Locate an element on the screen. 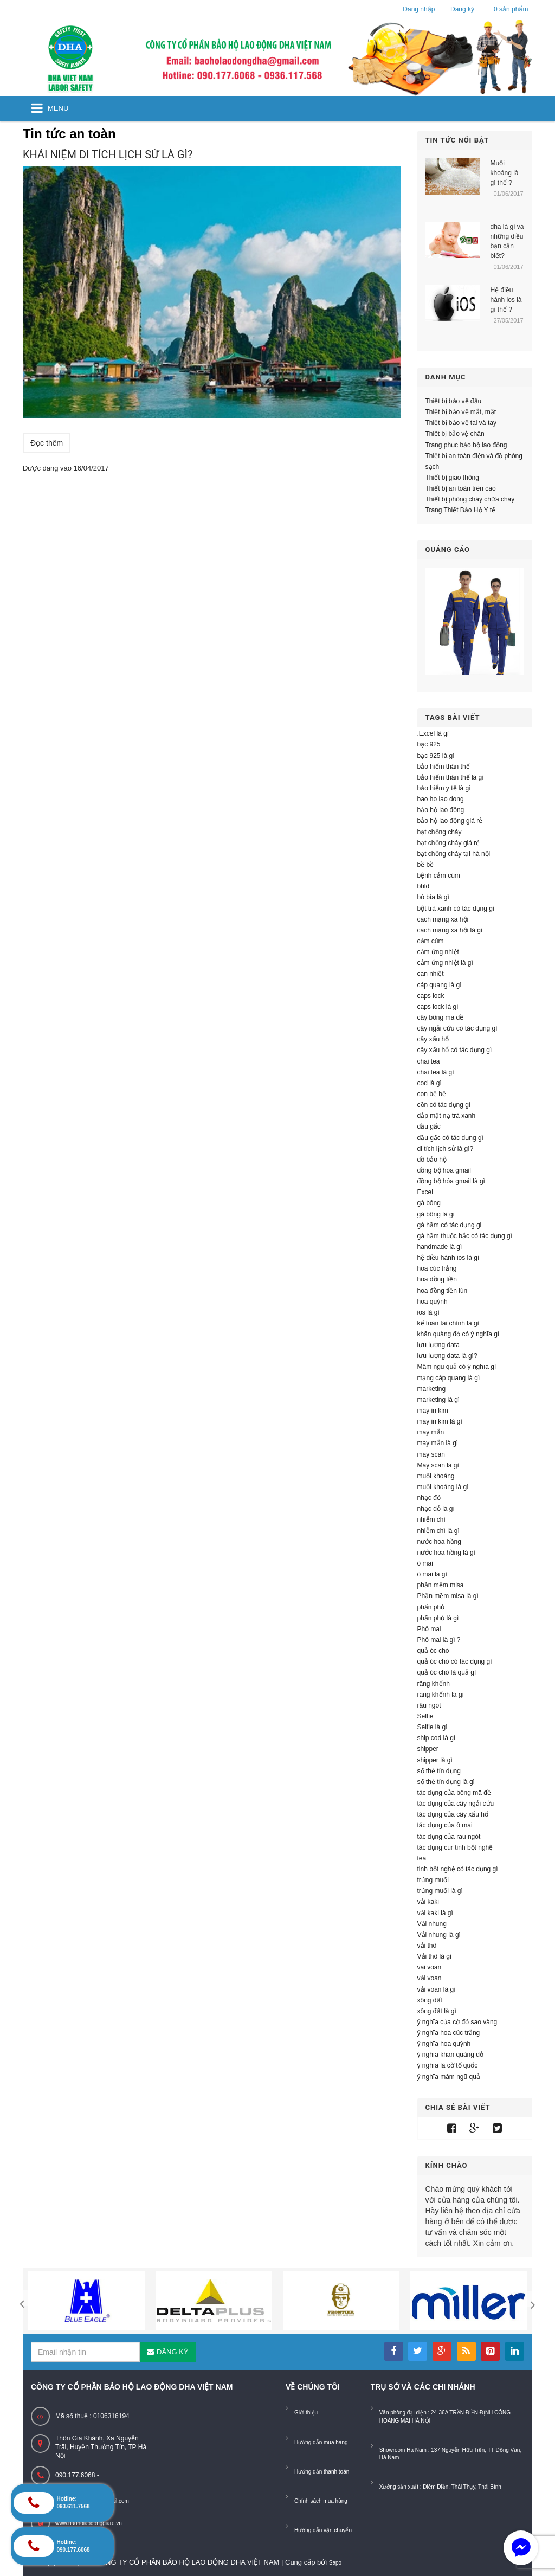  máy in kim là gì is located at coordinates (439, 1421).